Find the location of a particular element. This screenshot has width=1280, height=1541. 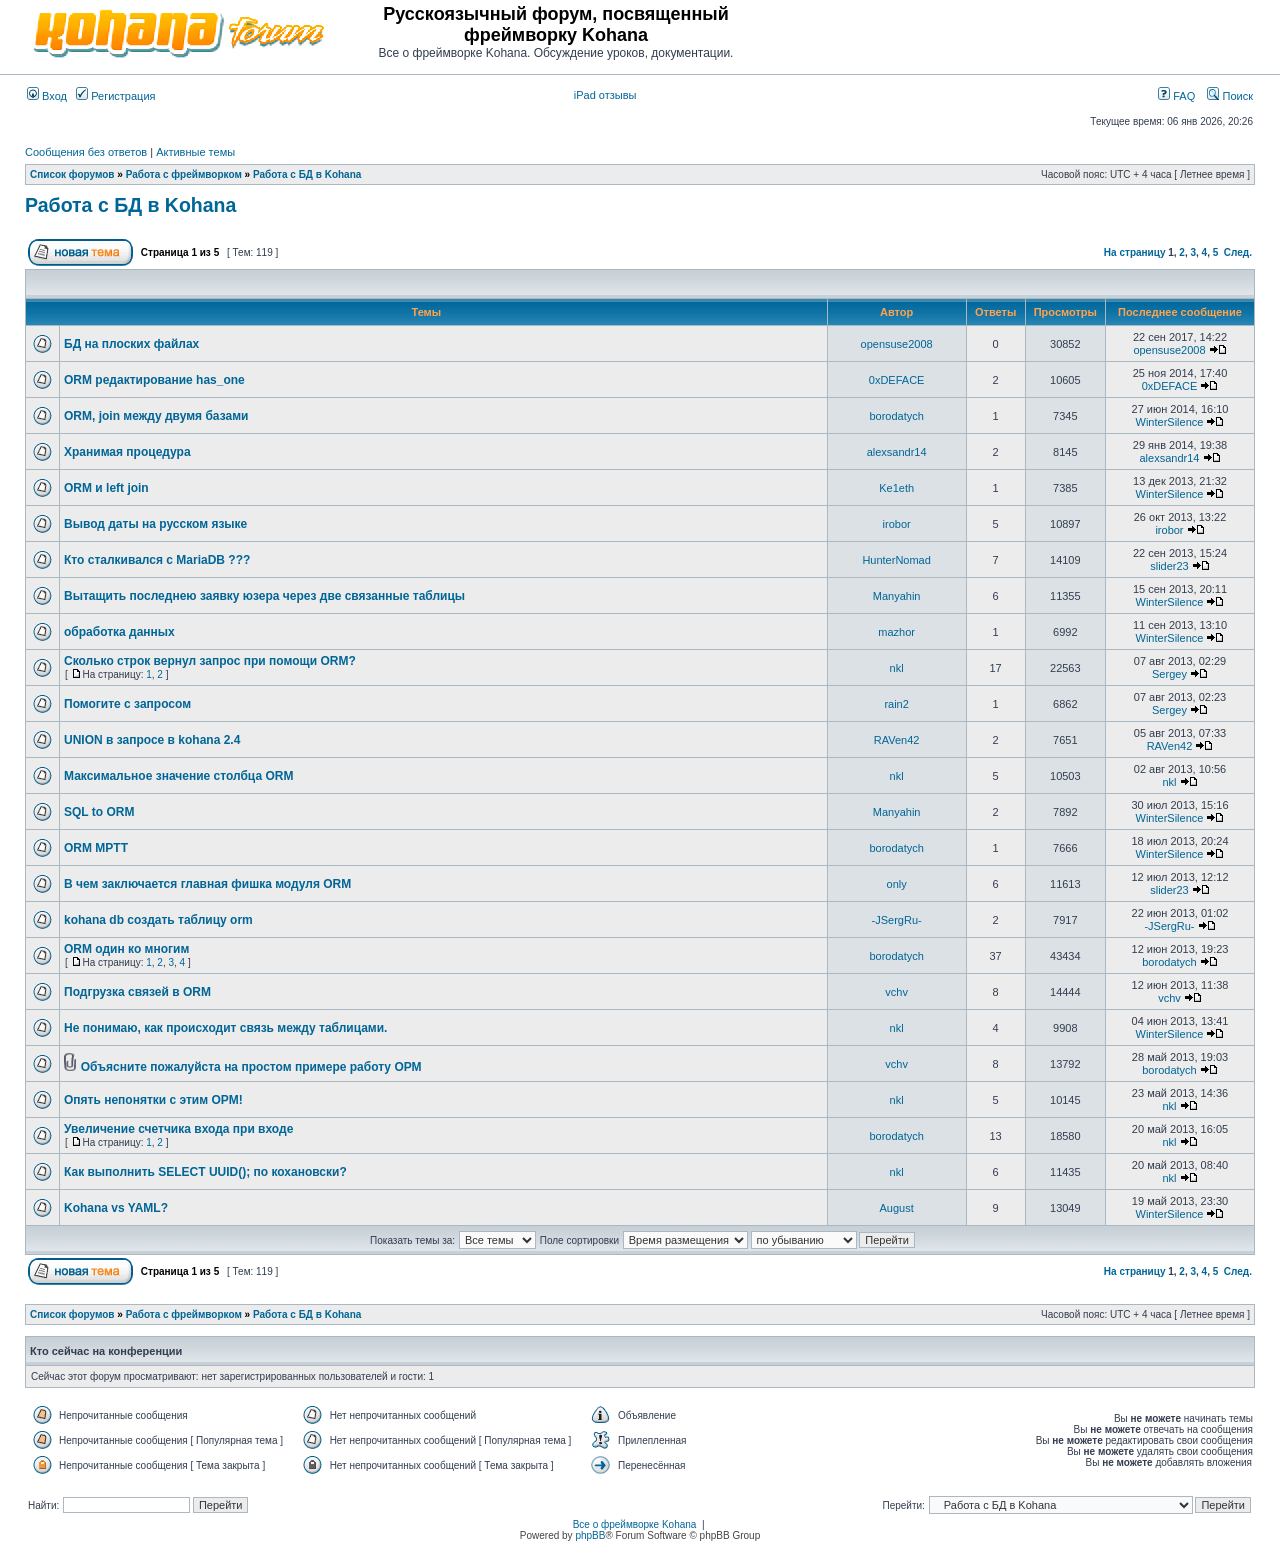

SQL to ORM is located at coordinates (99, 812).